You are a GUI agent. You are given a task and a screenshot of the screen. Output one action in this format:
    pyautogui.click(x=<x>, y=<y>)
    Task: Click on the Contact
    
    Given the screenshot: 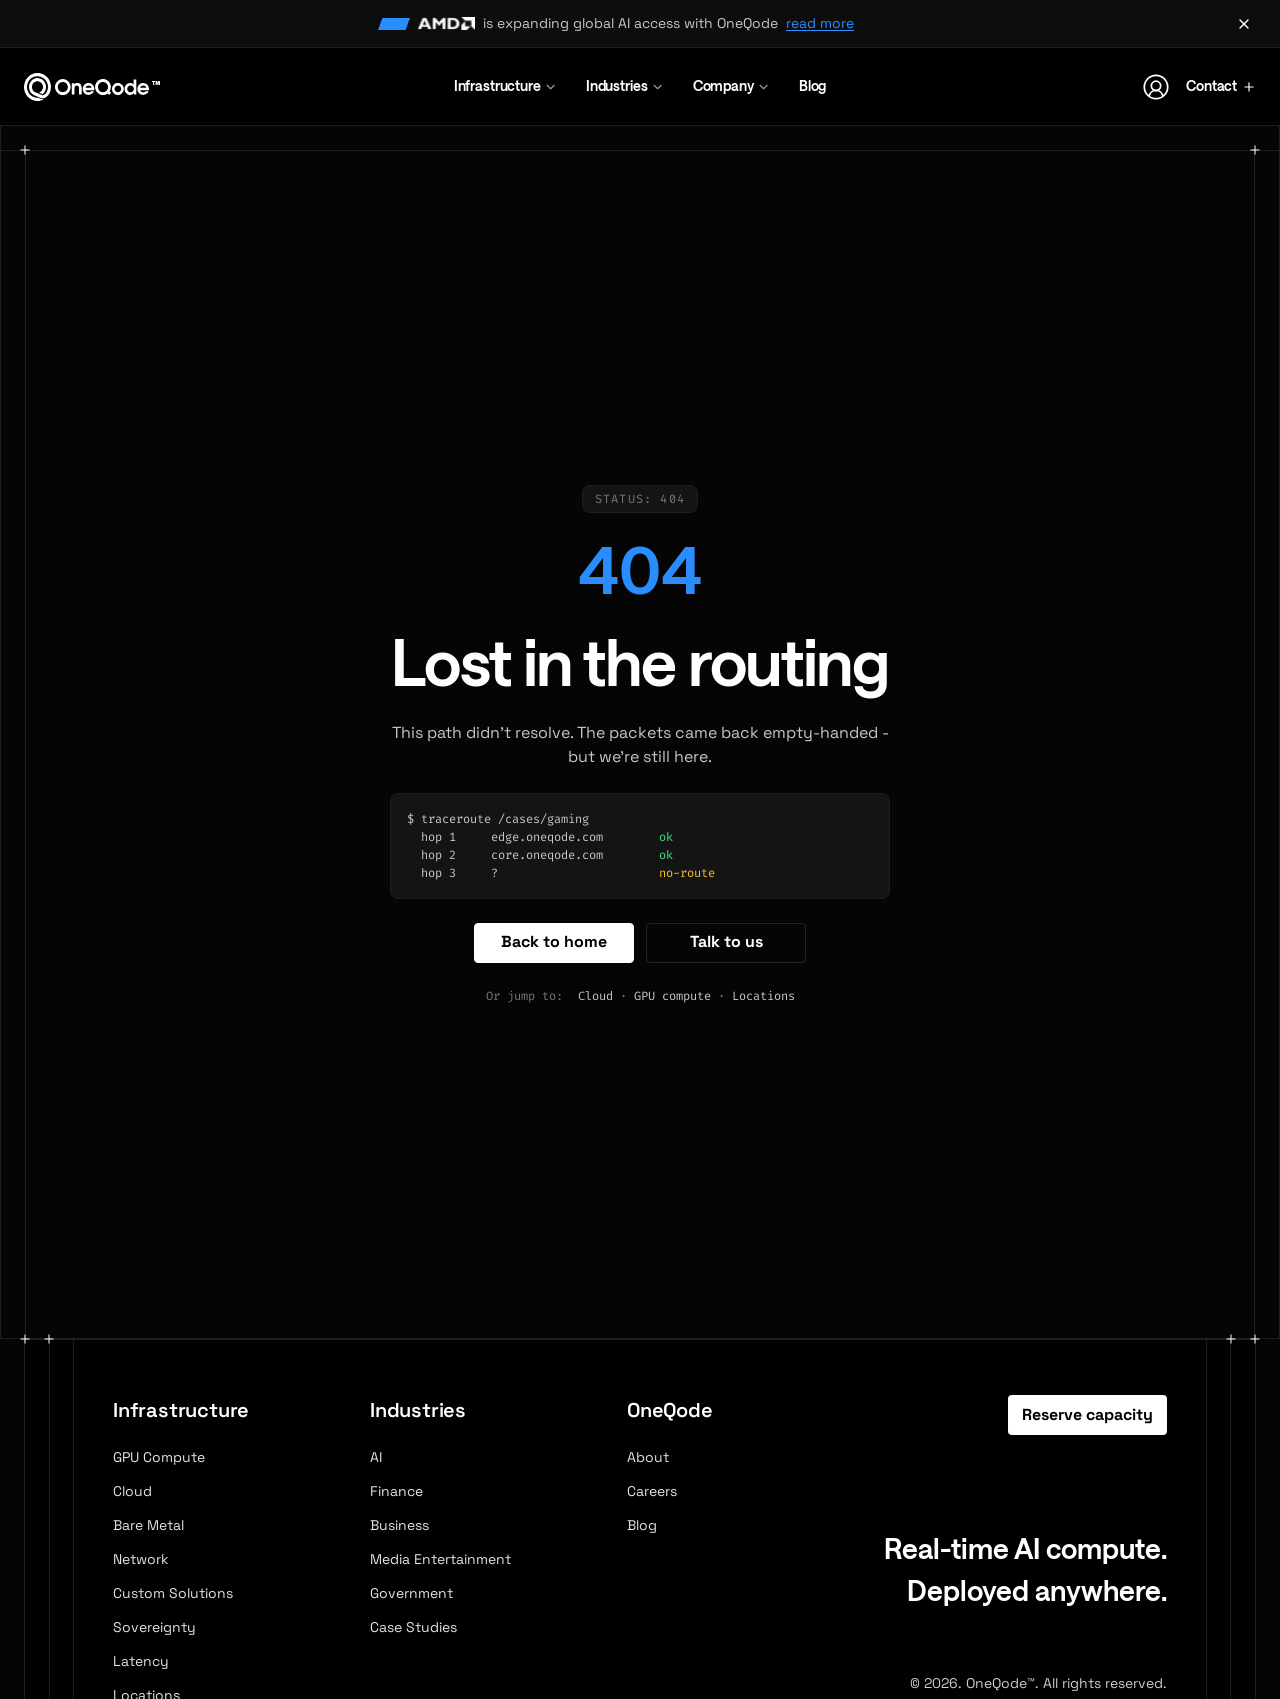 What is the action you would take?
    pyautogui.click(x=1221, y=86)
    